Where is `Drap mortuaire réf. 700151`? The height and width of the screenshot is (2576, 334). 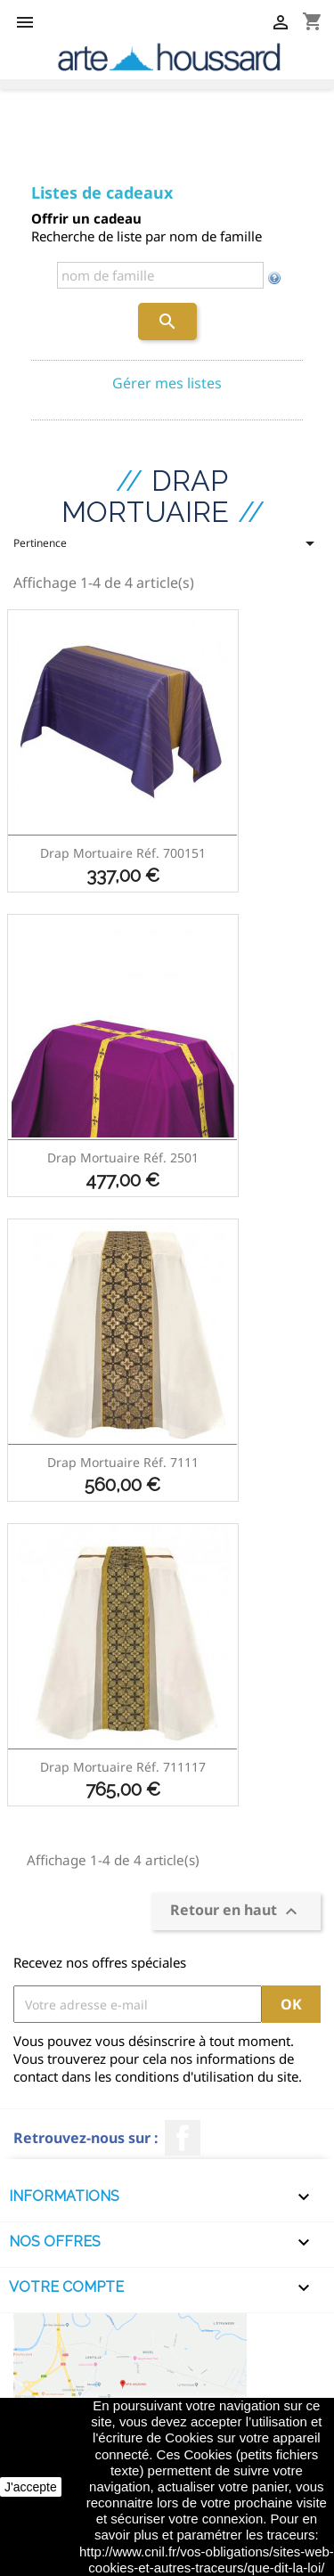
Drap mortuaire réf. 700151 is located at coordinates (123, 852).